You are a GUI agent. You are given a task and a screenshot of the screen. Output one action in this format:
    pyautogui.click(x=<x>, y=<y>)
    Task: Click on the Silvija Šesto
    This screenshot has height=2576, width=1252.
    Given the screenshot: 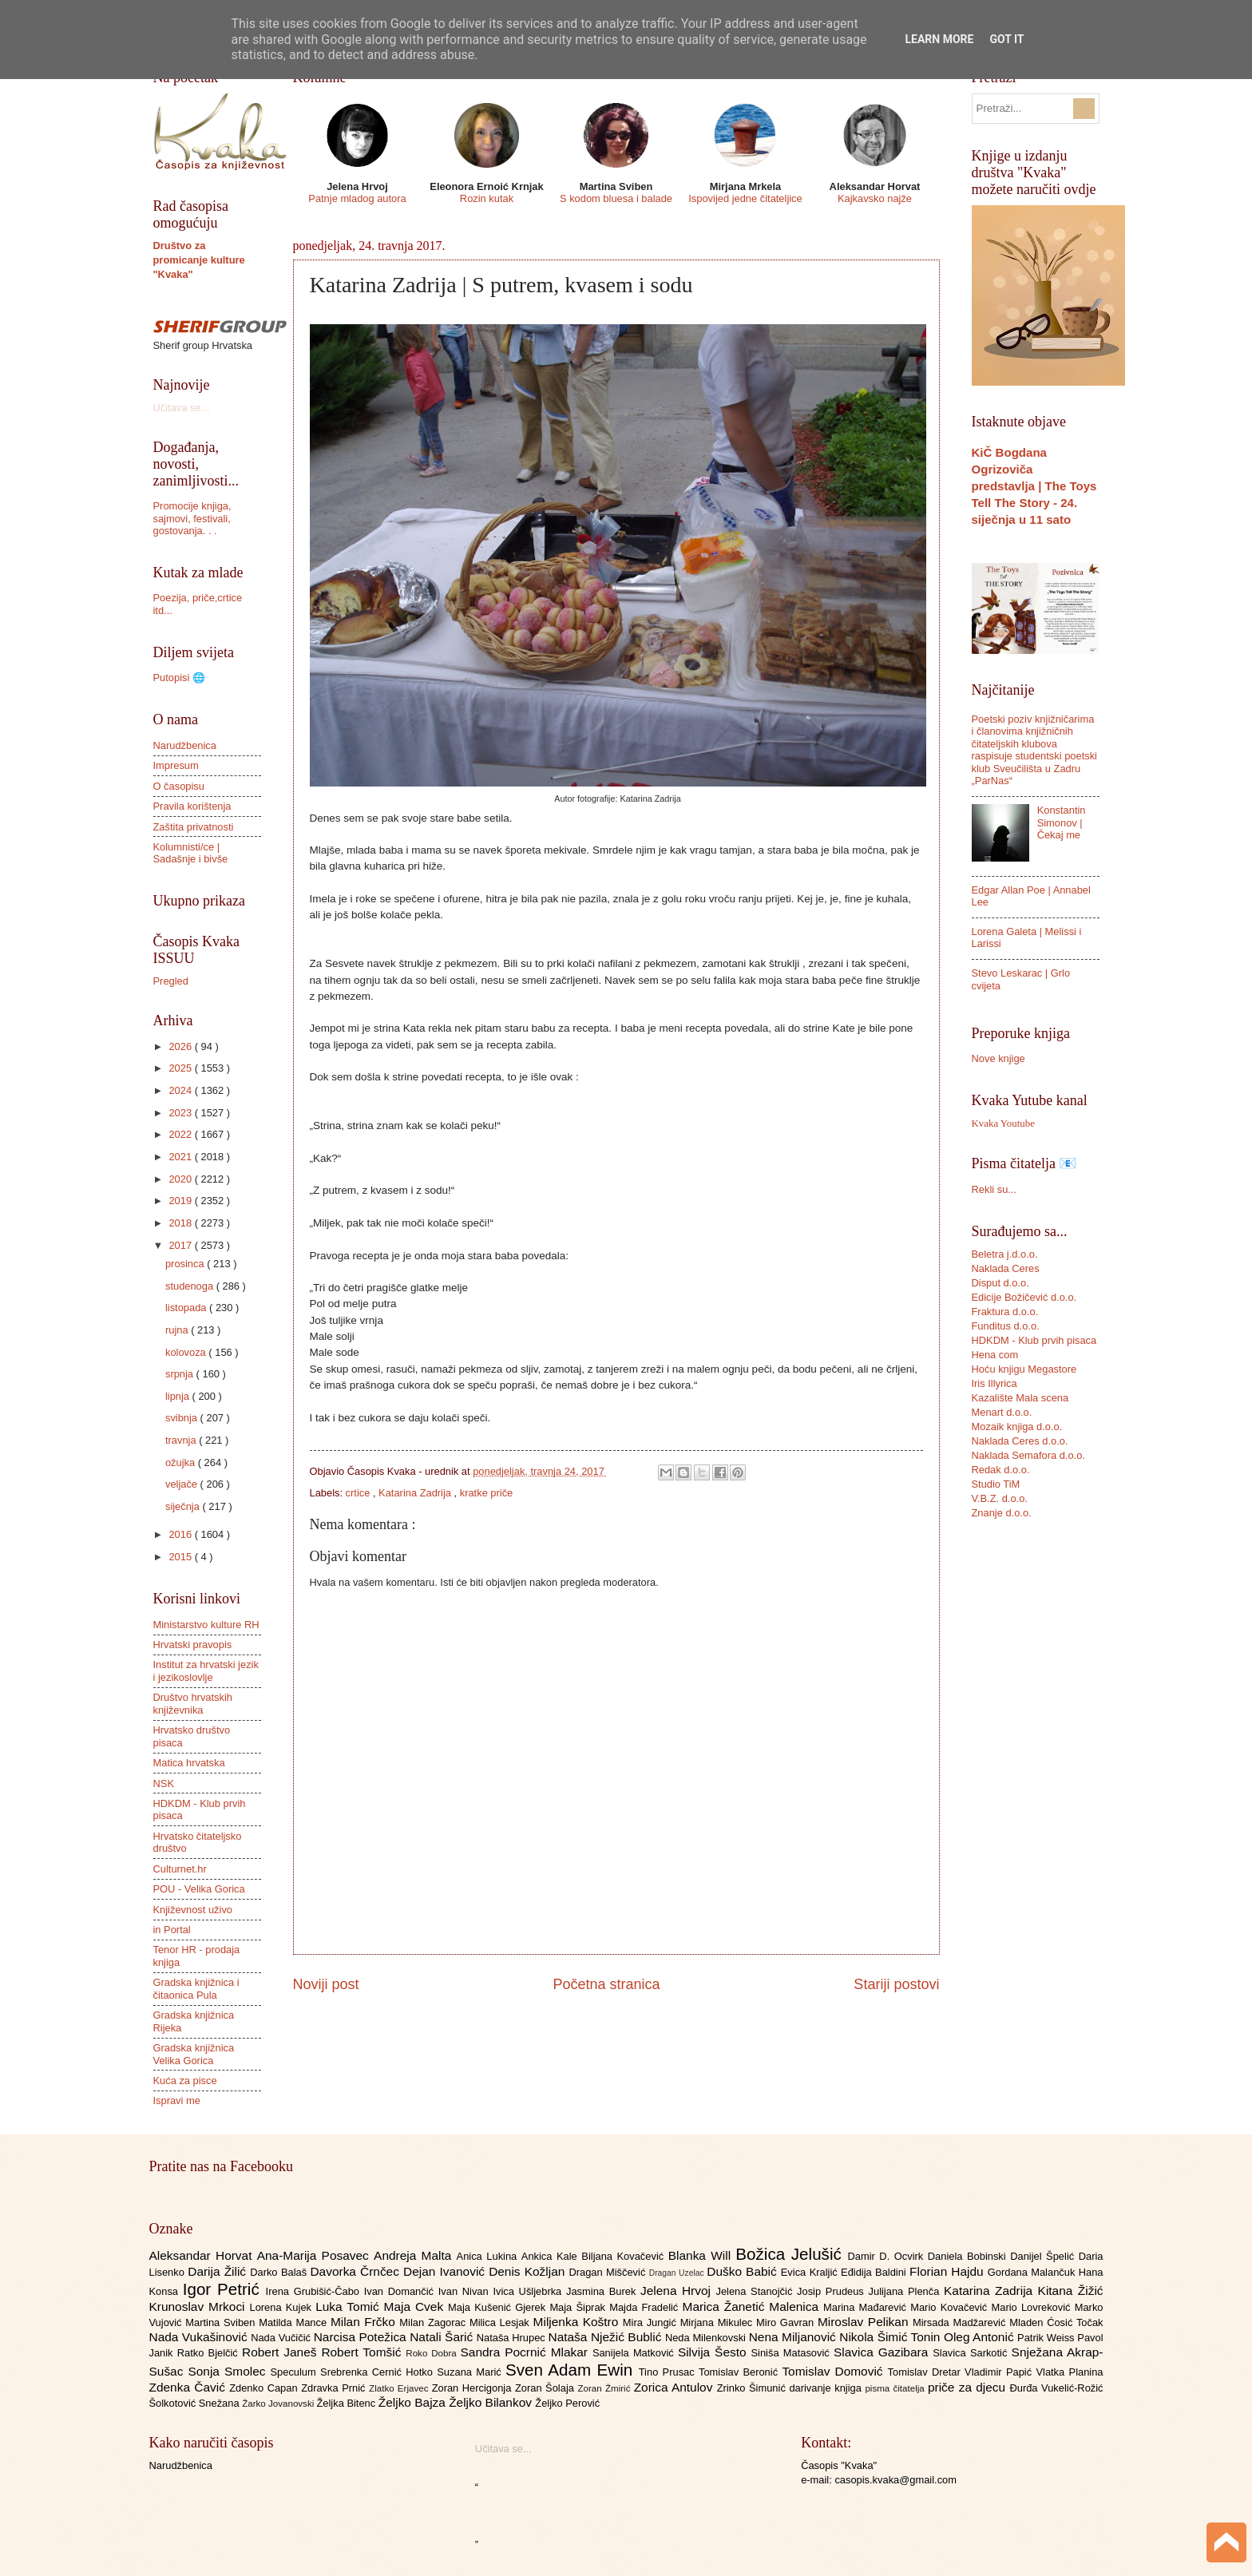 What is the action you would take?
    pyautogui.click(x=714, y=2352)
    